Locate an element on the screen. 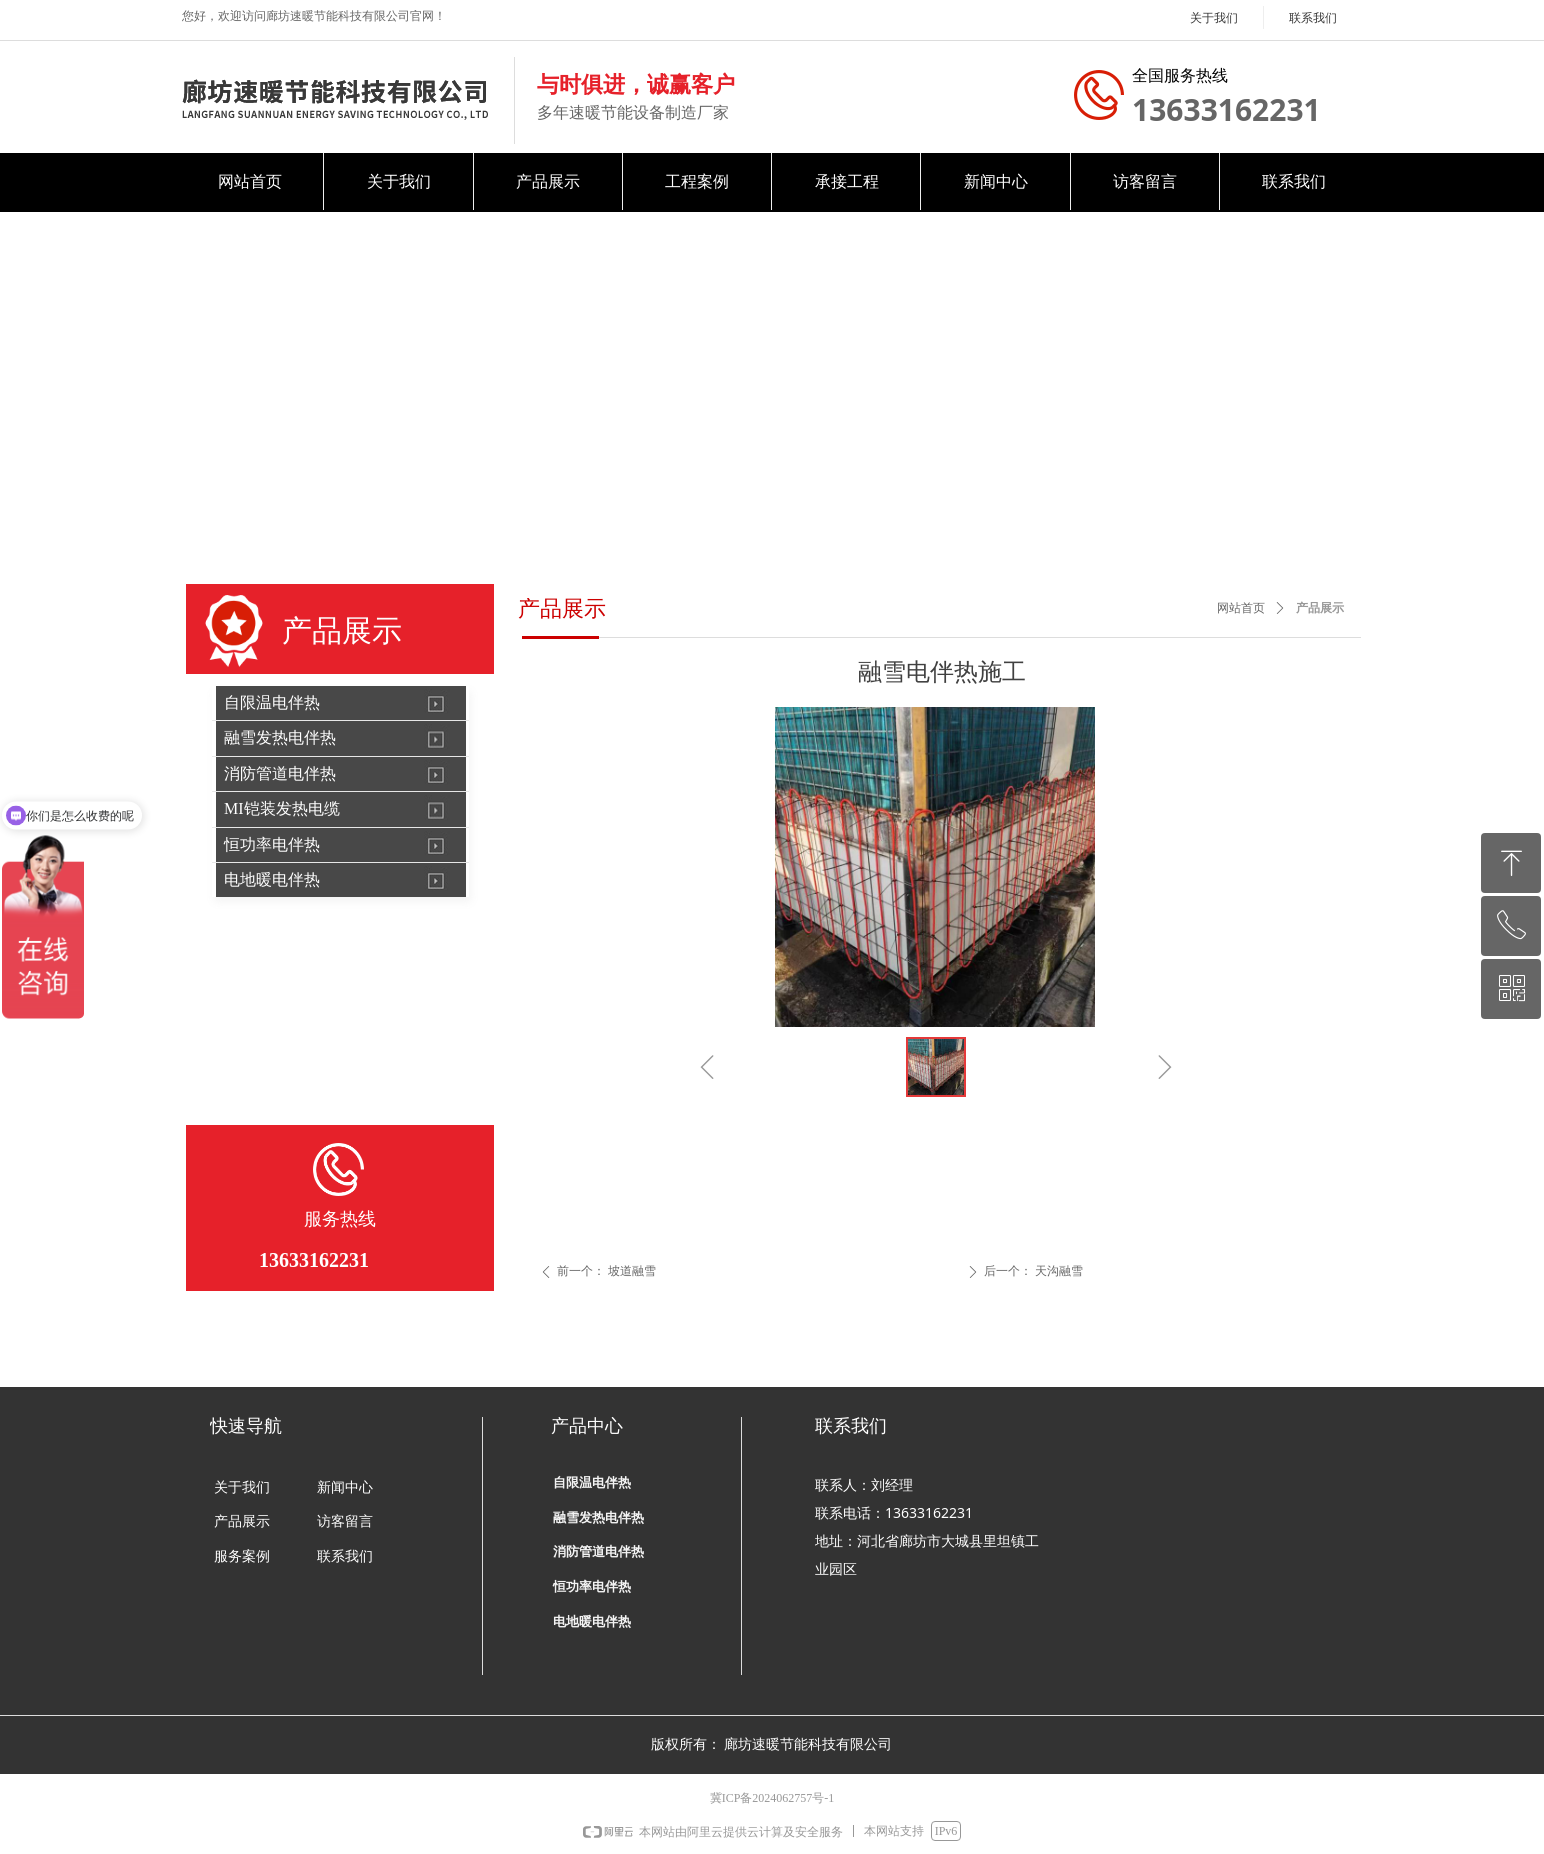 Image resolution: width=1544 pixels, height=1854 pixels. 自限温电伴热 is located at coordinates (272, 702).